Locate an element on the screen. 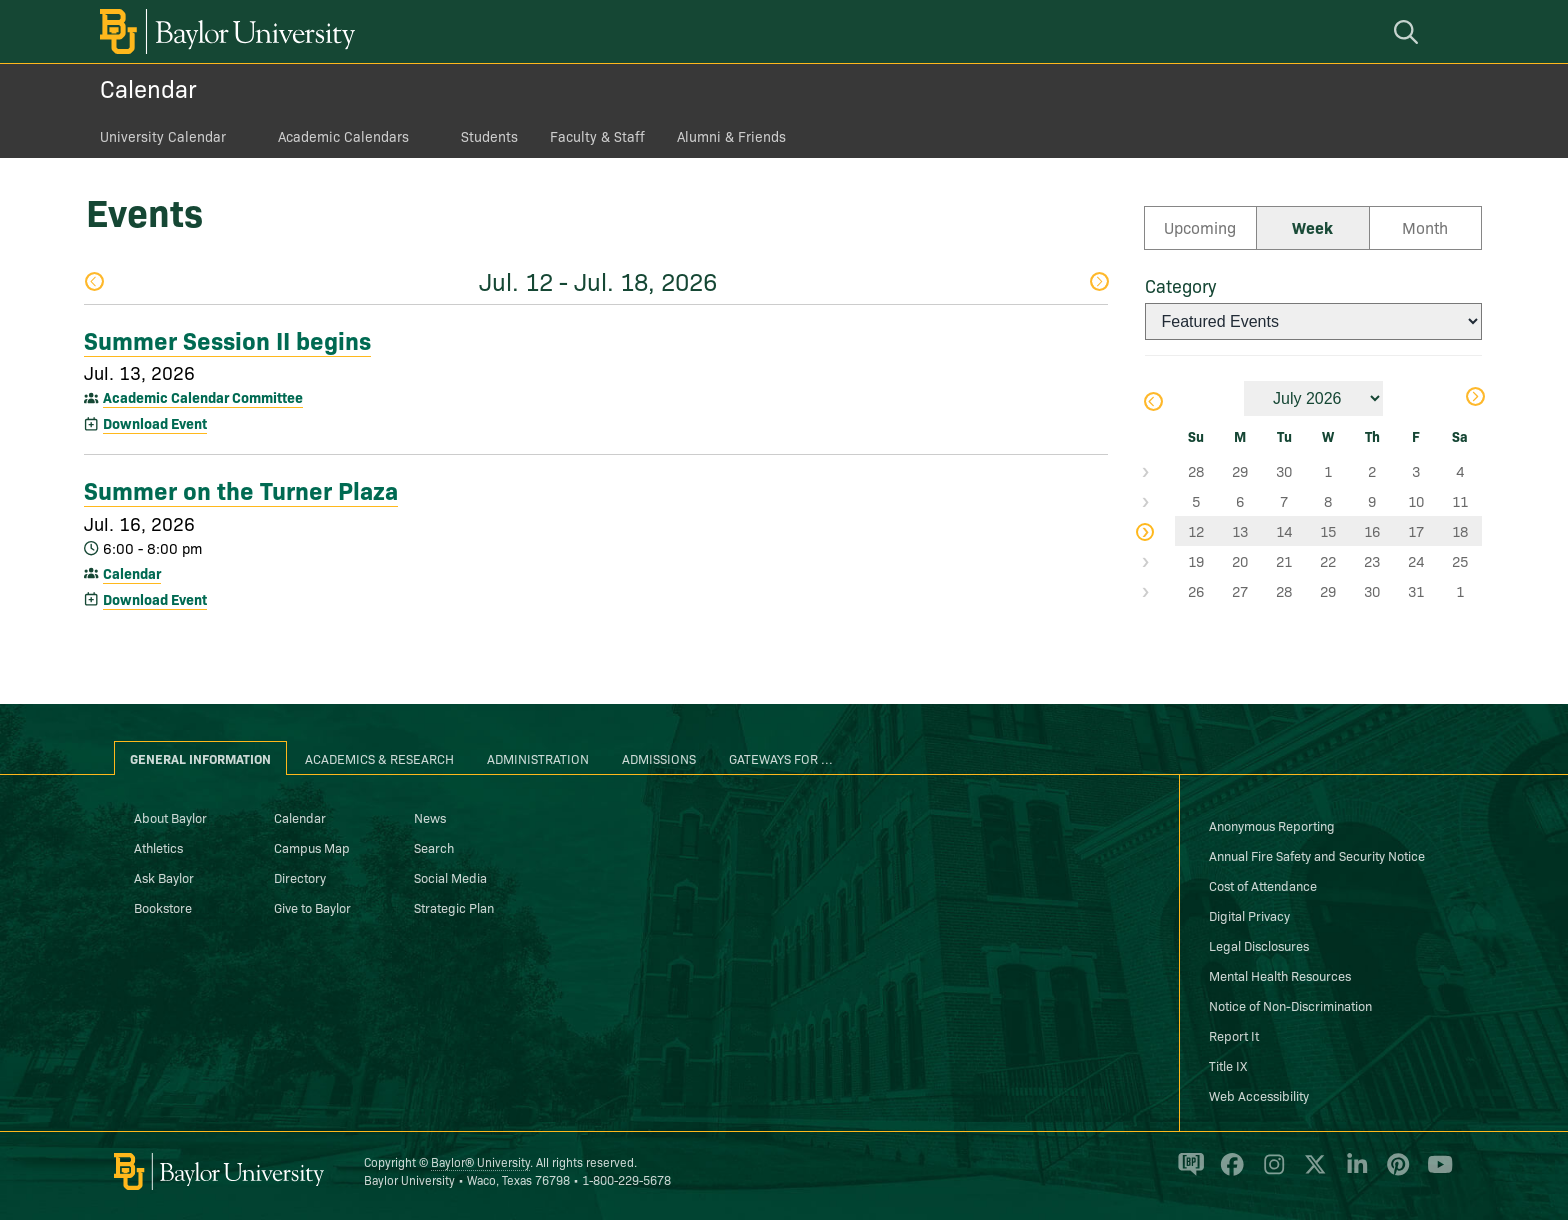  Campus Map is located at coordinates (312, 847).